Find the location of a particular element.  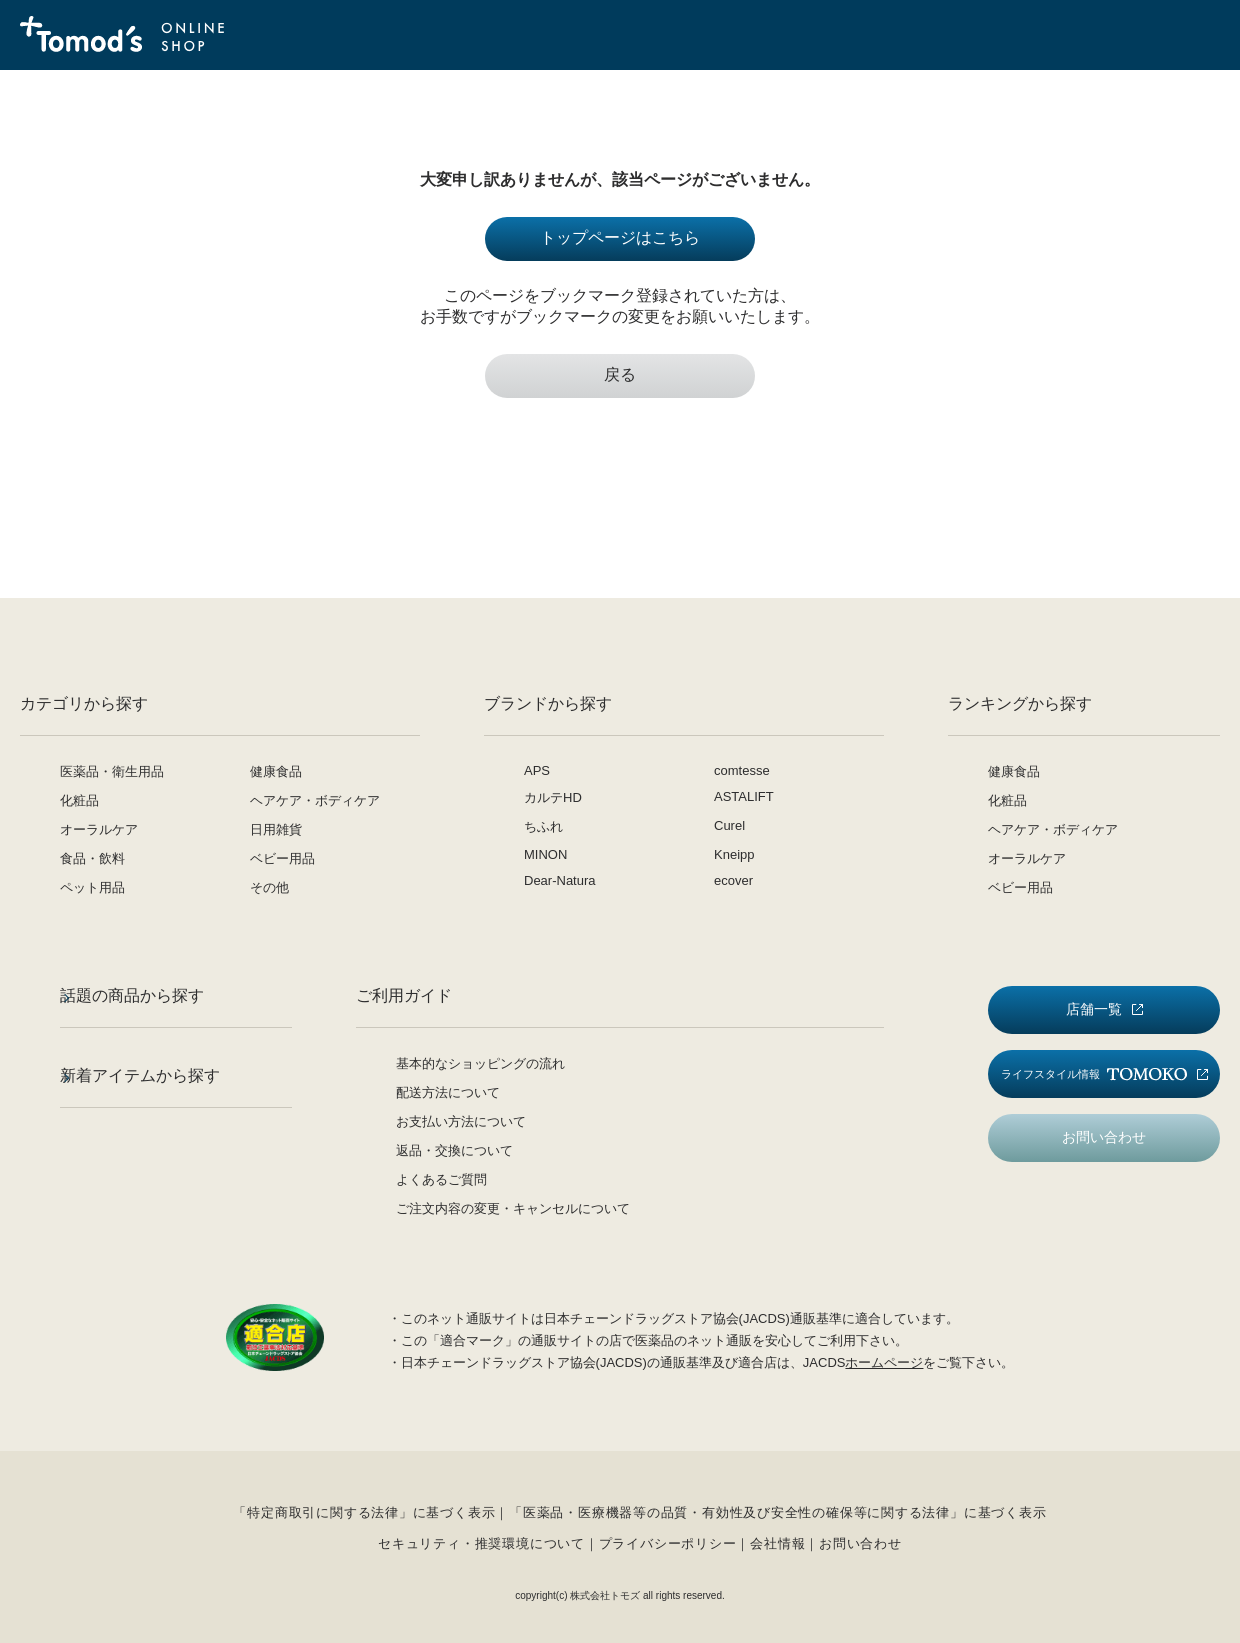

ヘアケア・ボディケア is located at coordinates (315, 800).